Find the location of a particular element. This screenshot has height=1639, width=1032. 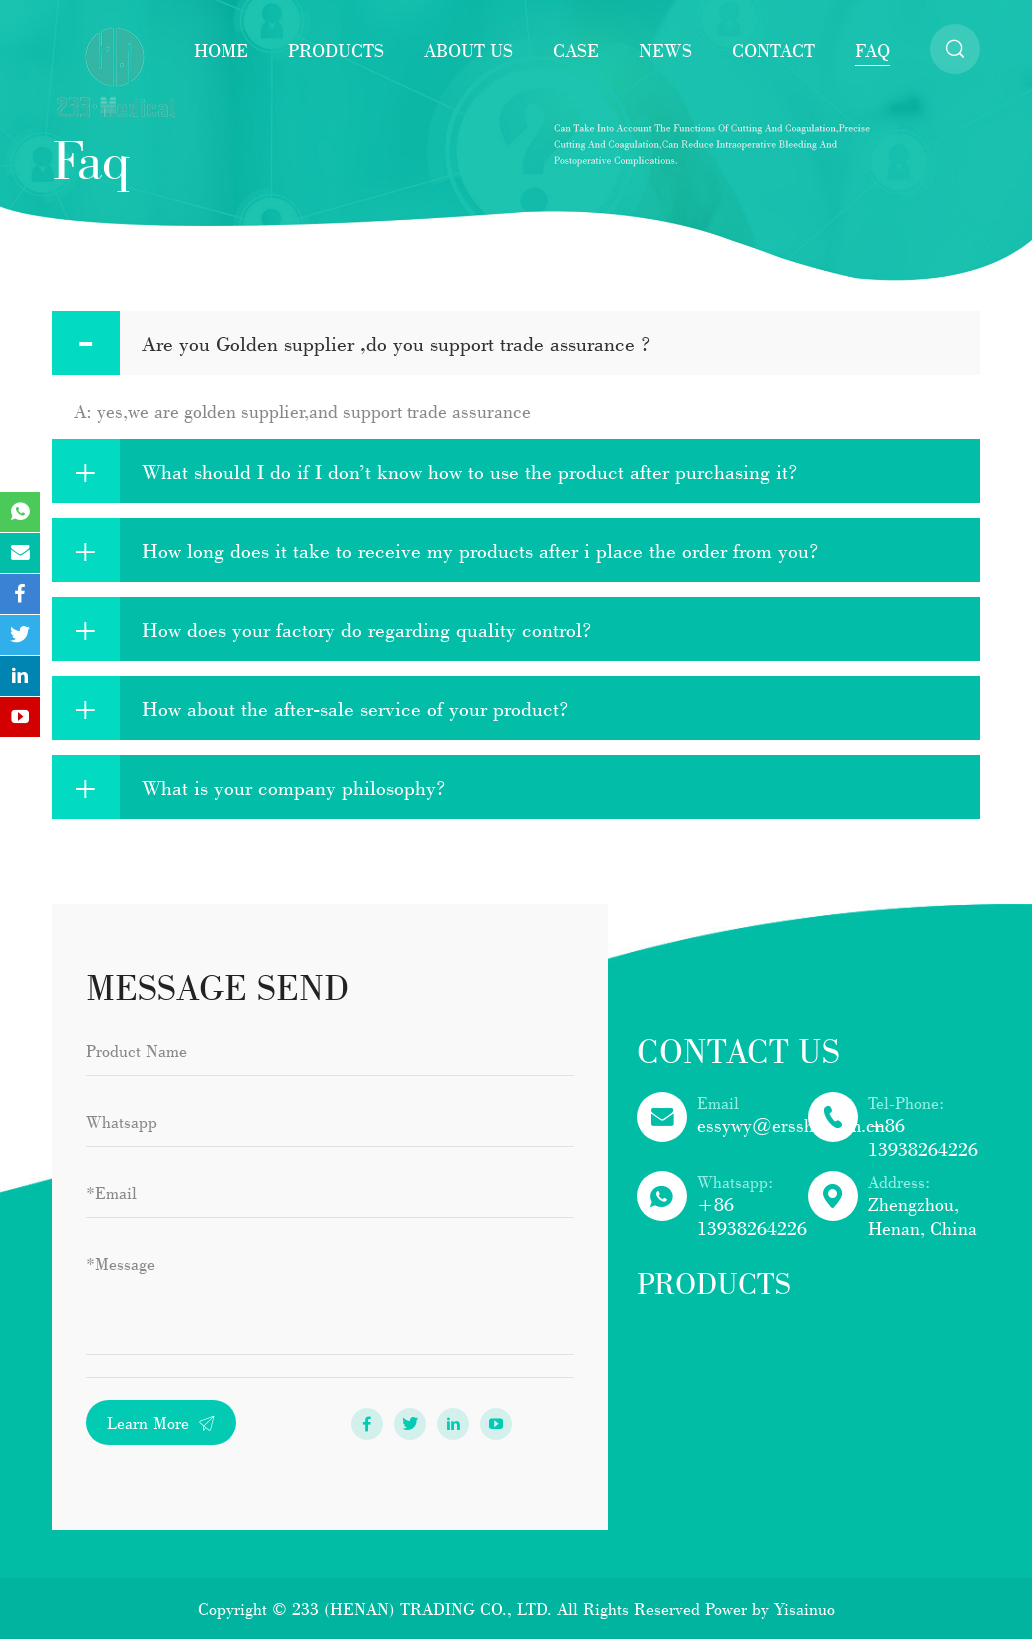

Yisainuo is located at coordinates (804, 1608).